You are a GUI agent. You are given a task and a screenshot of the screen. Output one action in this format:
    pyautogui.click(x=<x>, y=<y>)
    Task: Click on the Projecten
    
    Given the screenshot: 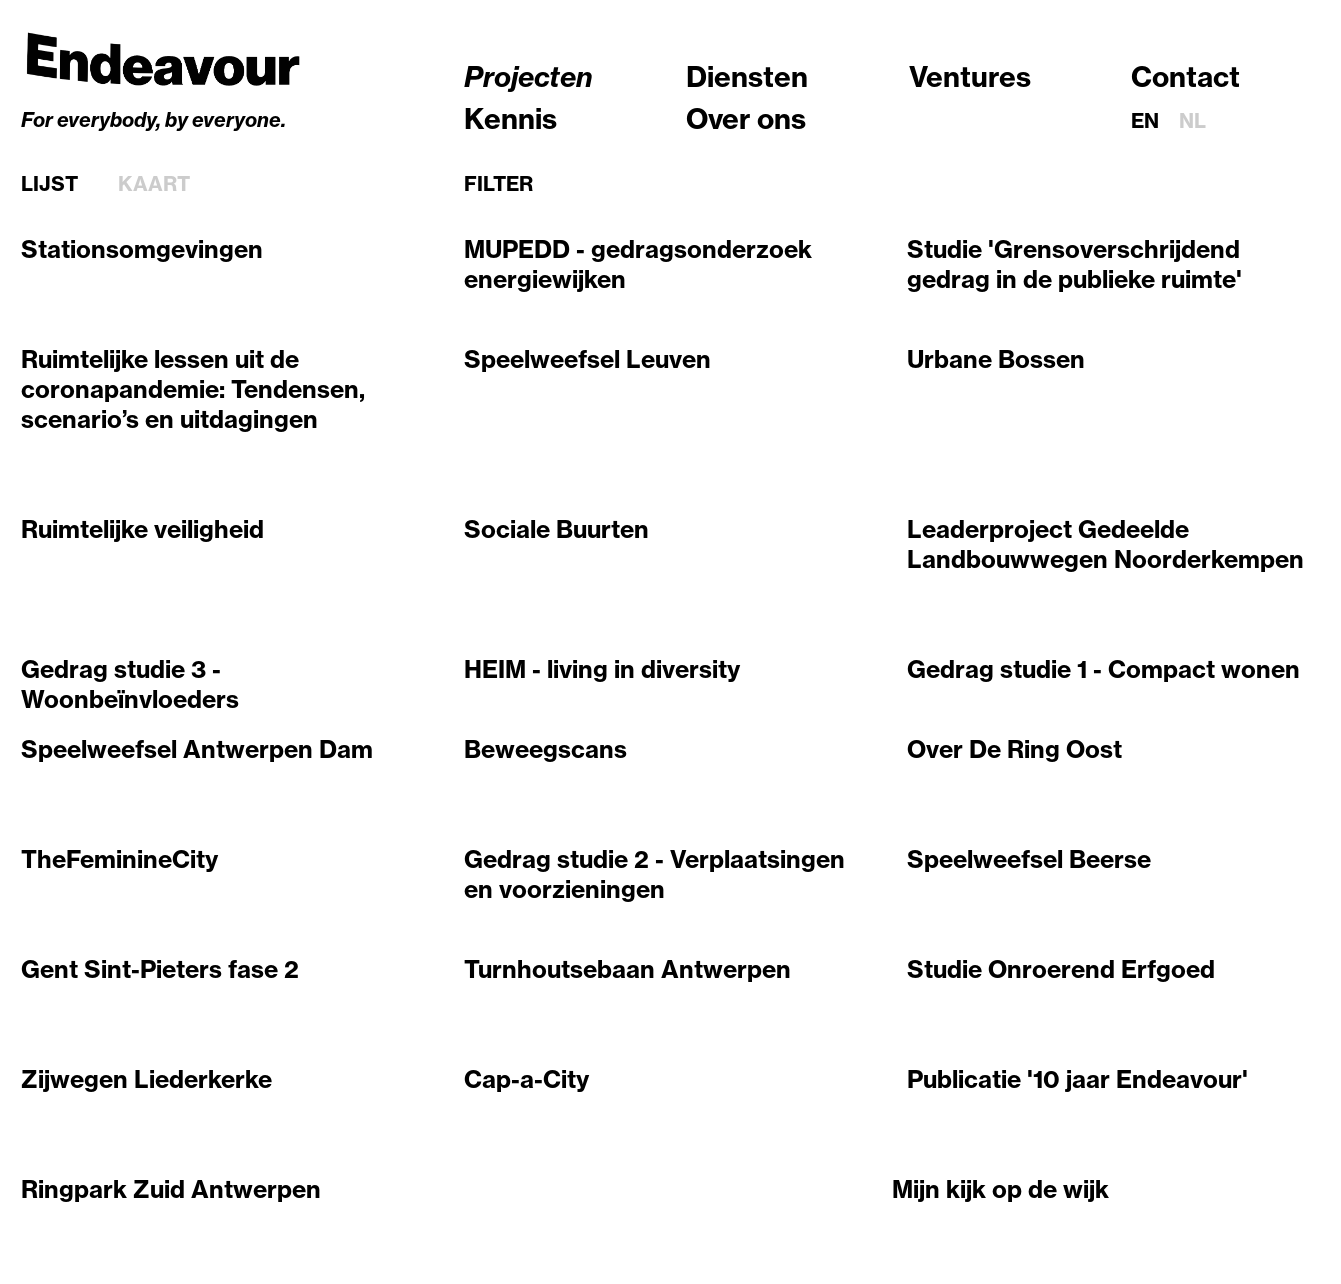 What is the action you would take?
    pyautogui.click(x=528, y=76)
    